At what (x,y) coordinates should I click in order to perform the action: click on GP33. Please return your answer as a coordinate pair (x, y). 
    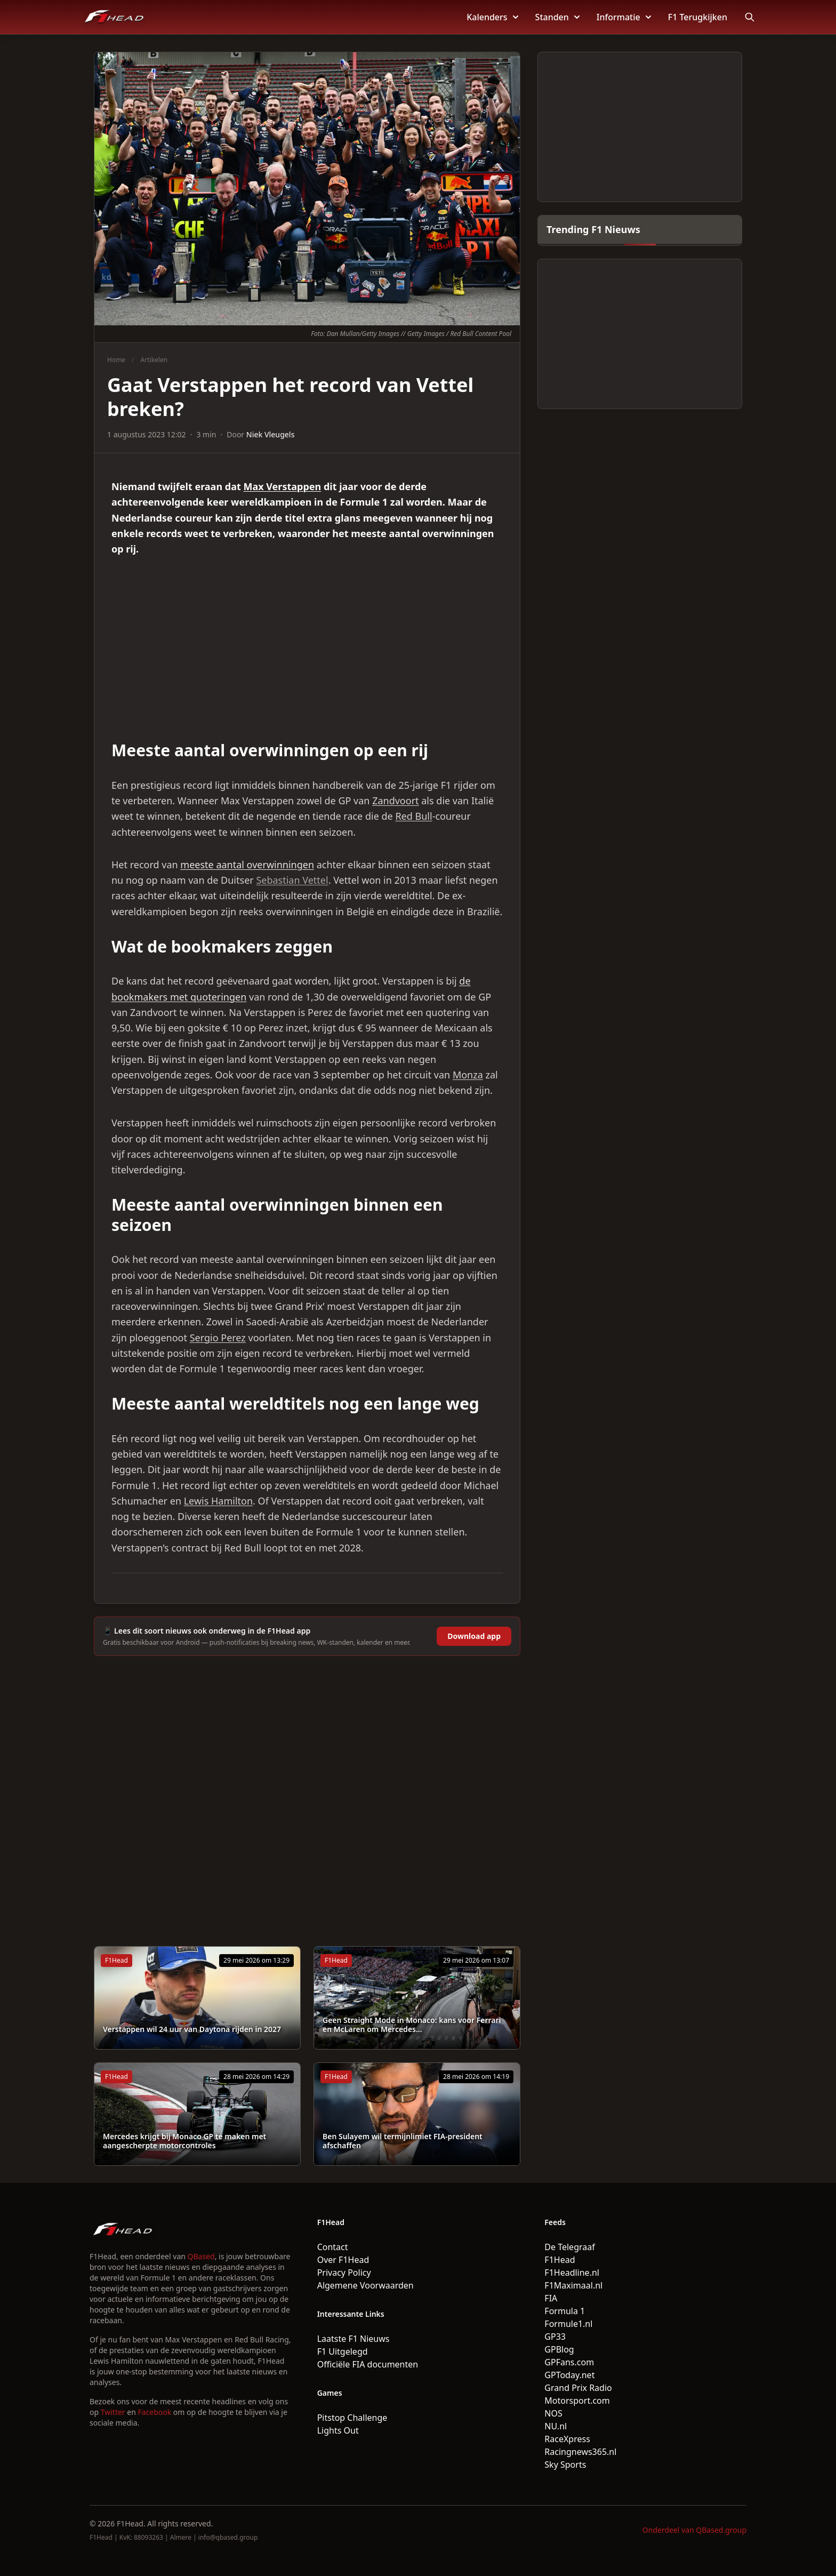
    Looking at the image, I should click on (555, 2336).